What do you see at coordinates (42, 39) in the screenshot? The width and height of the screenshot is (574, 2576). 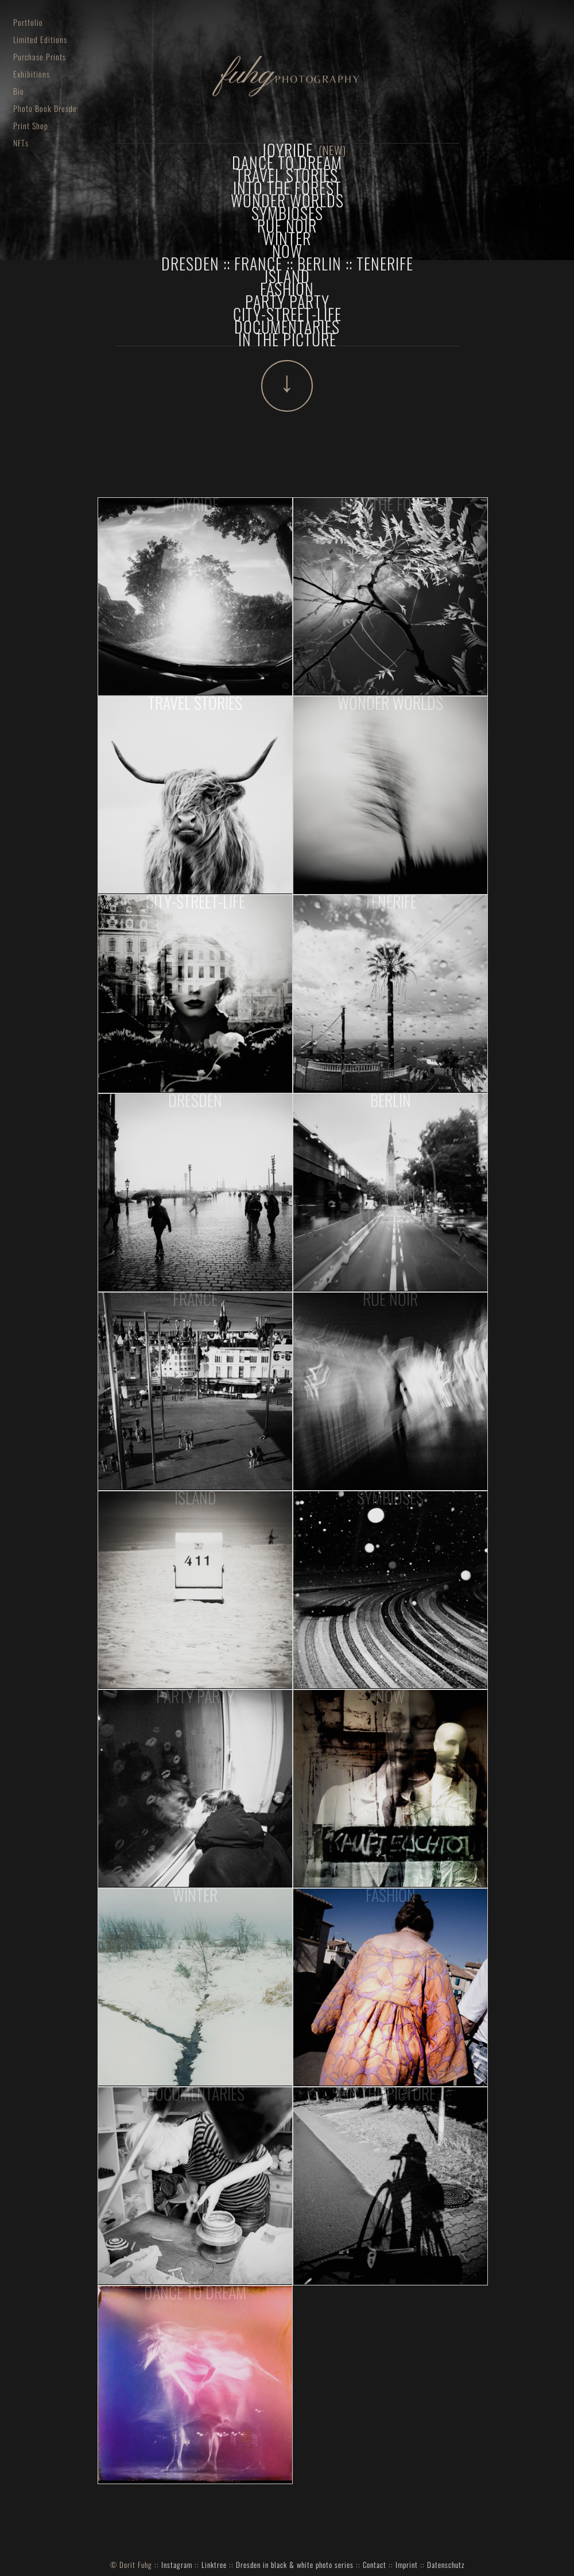 I see `Limited Editions` at bounding box center [42, 39].